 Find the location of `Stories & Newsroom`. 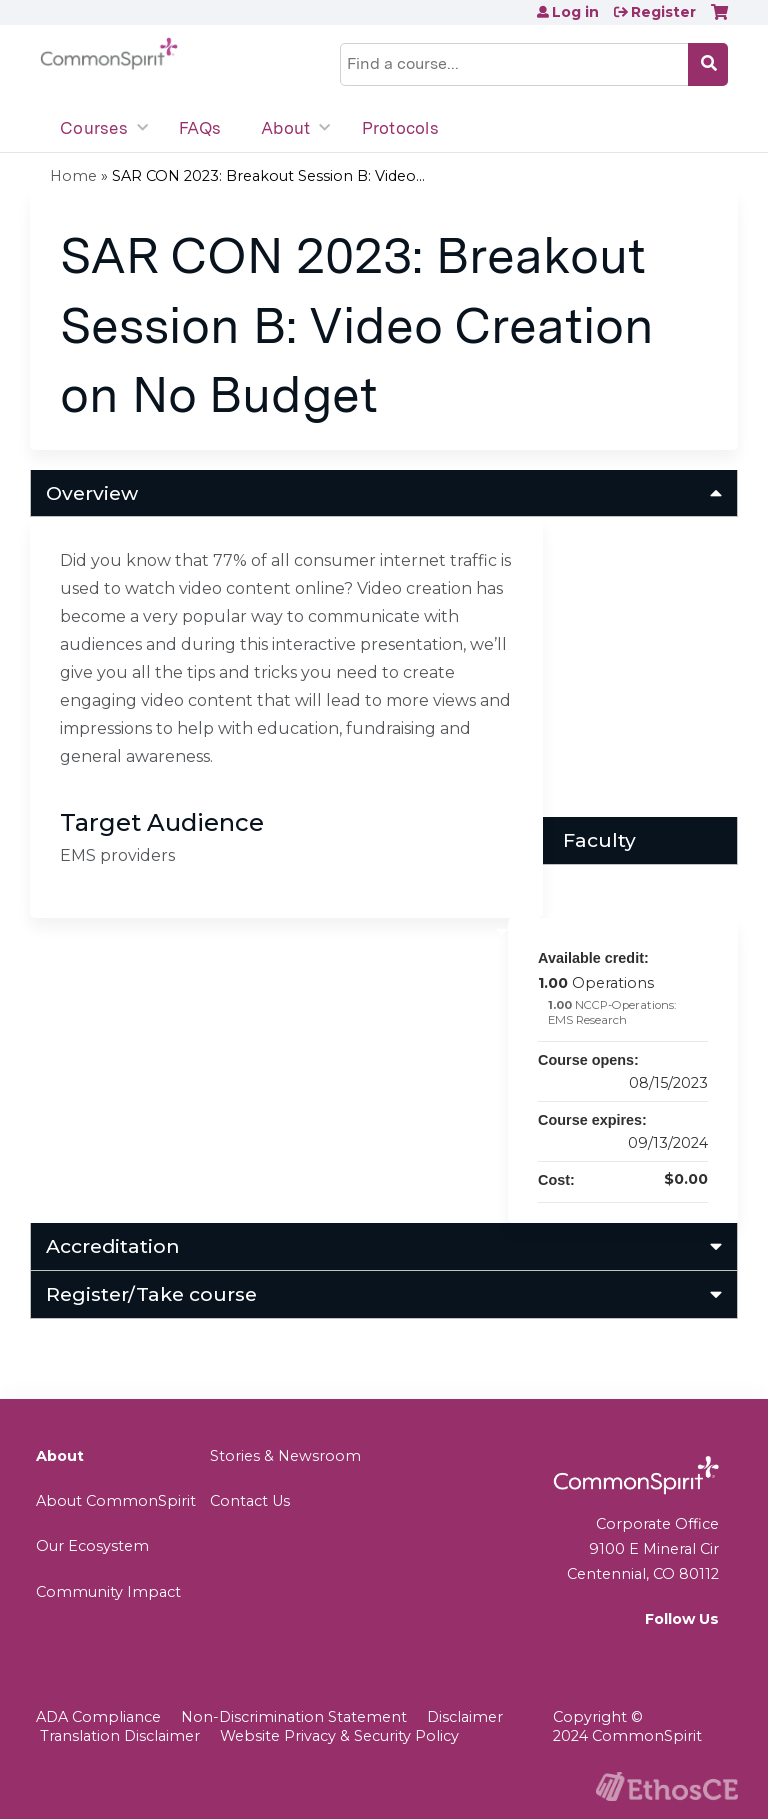

Stories & Newsroom is located at coordinates (285, 1456).